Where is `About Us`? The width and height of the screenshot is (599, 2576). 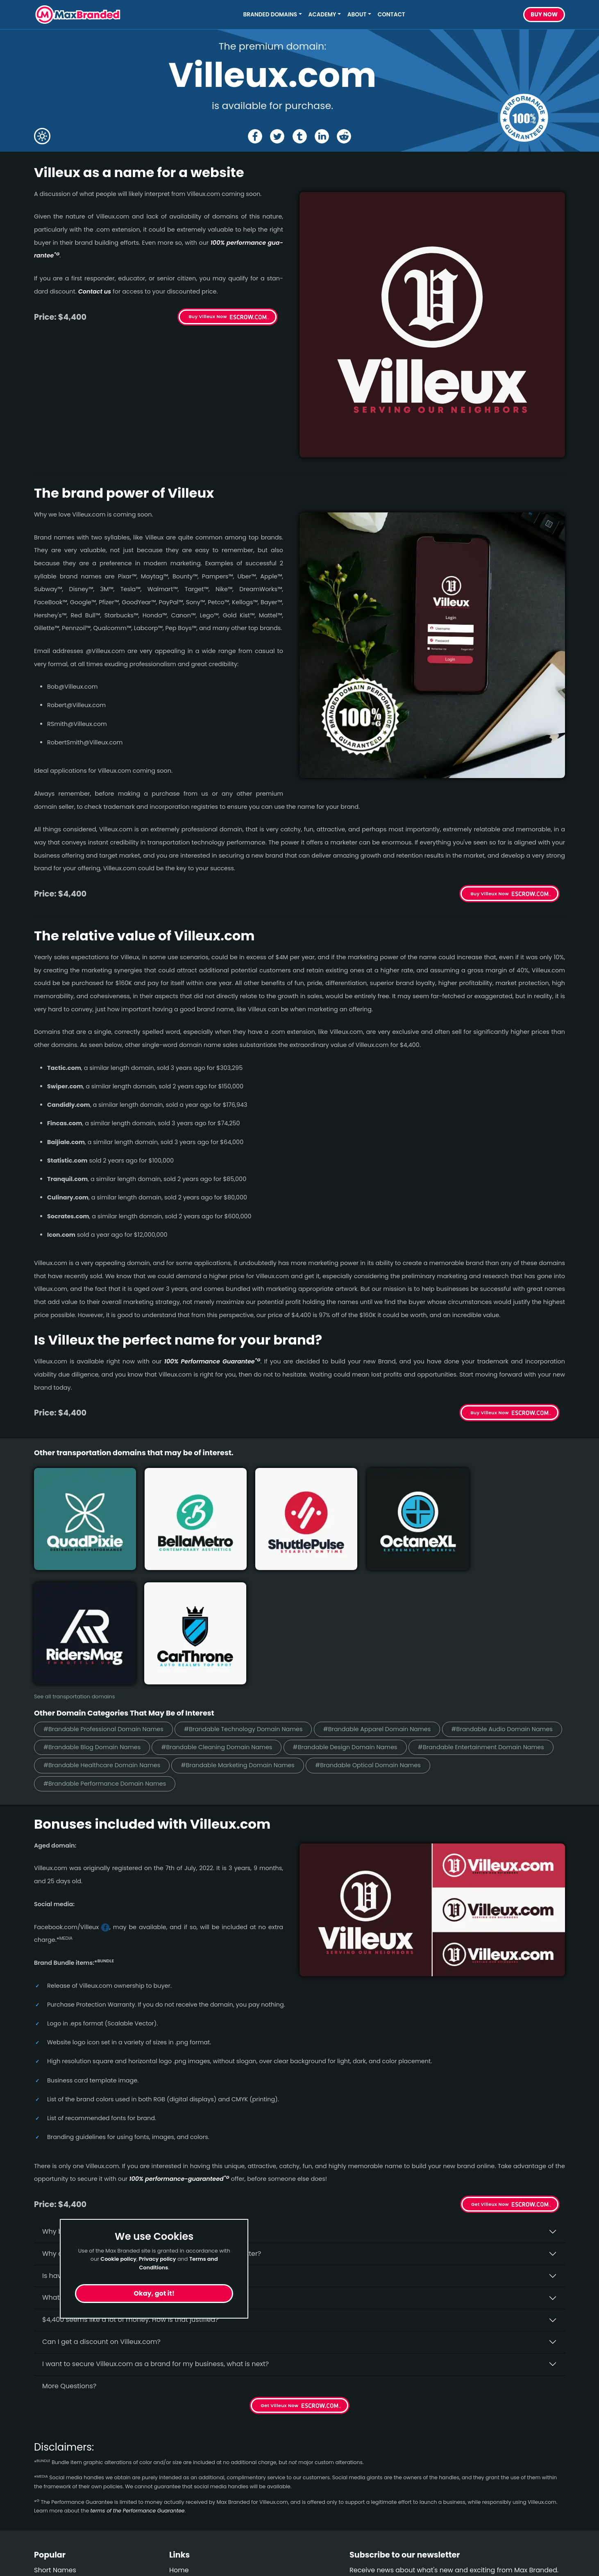
About Us is located at coordinates (183, 2450).